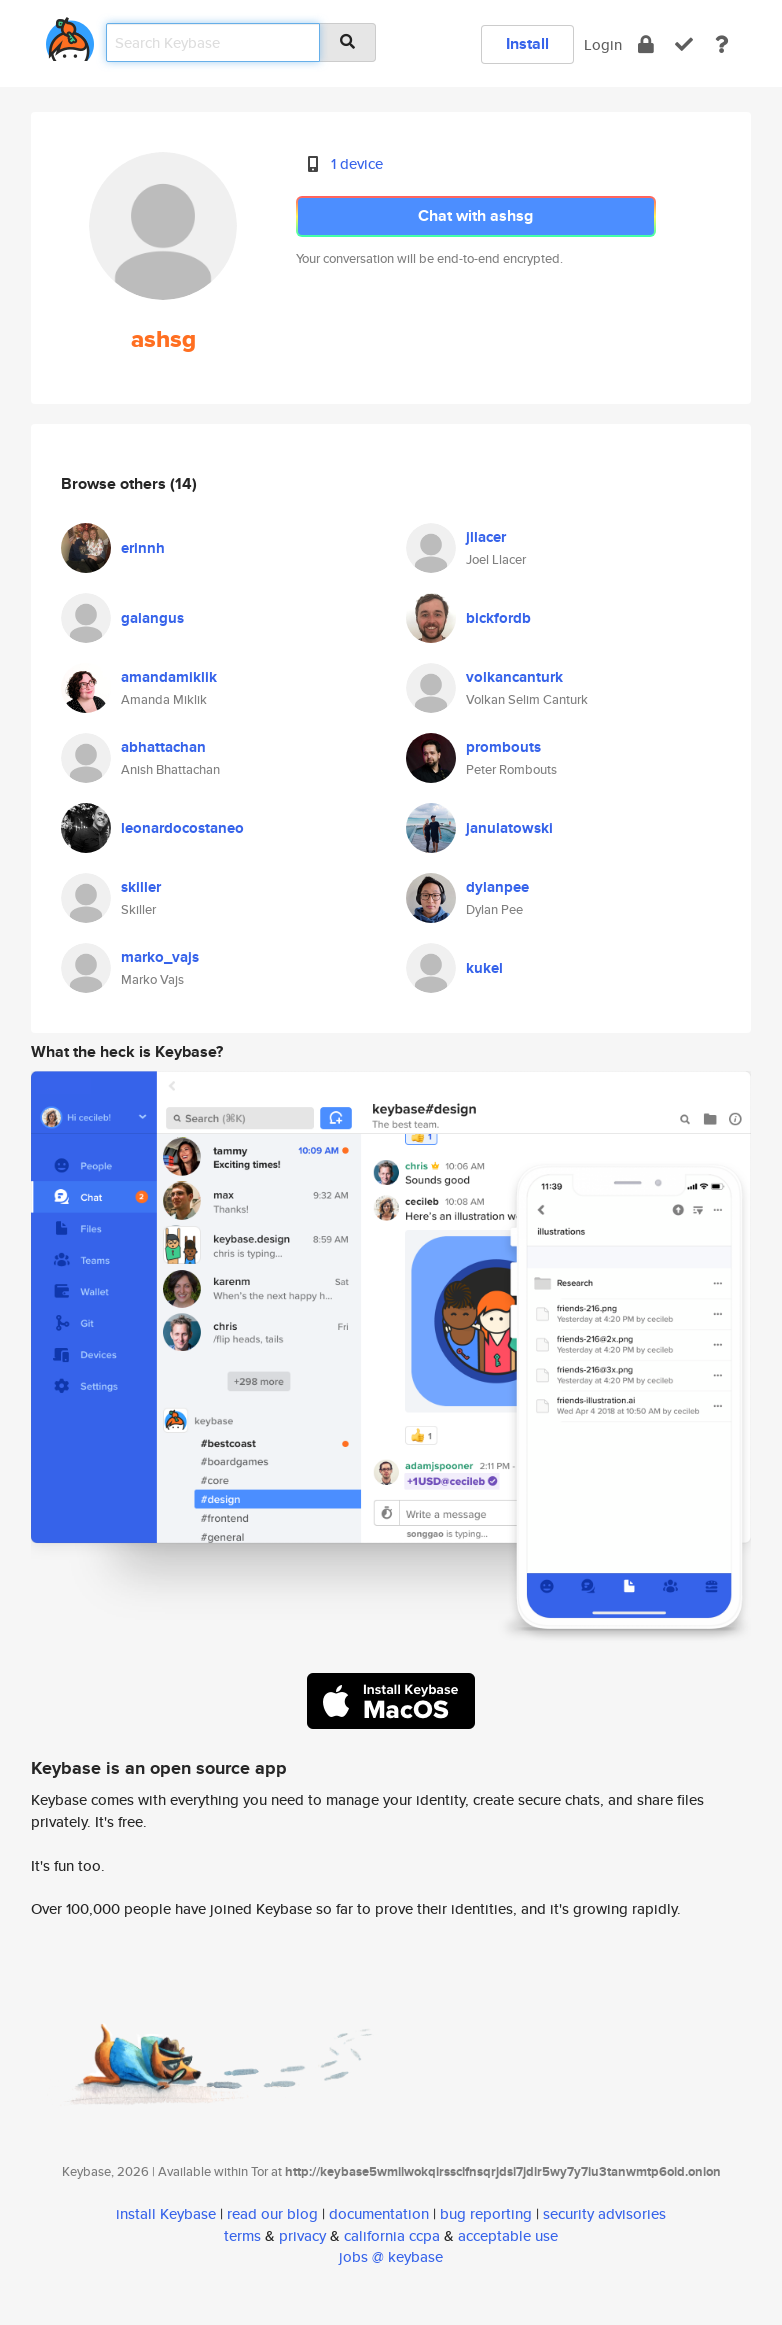 This screenshot has width=782, height=2325. I want to click on Install, so click(527, 43).